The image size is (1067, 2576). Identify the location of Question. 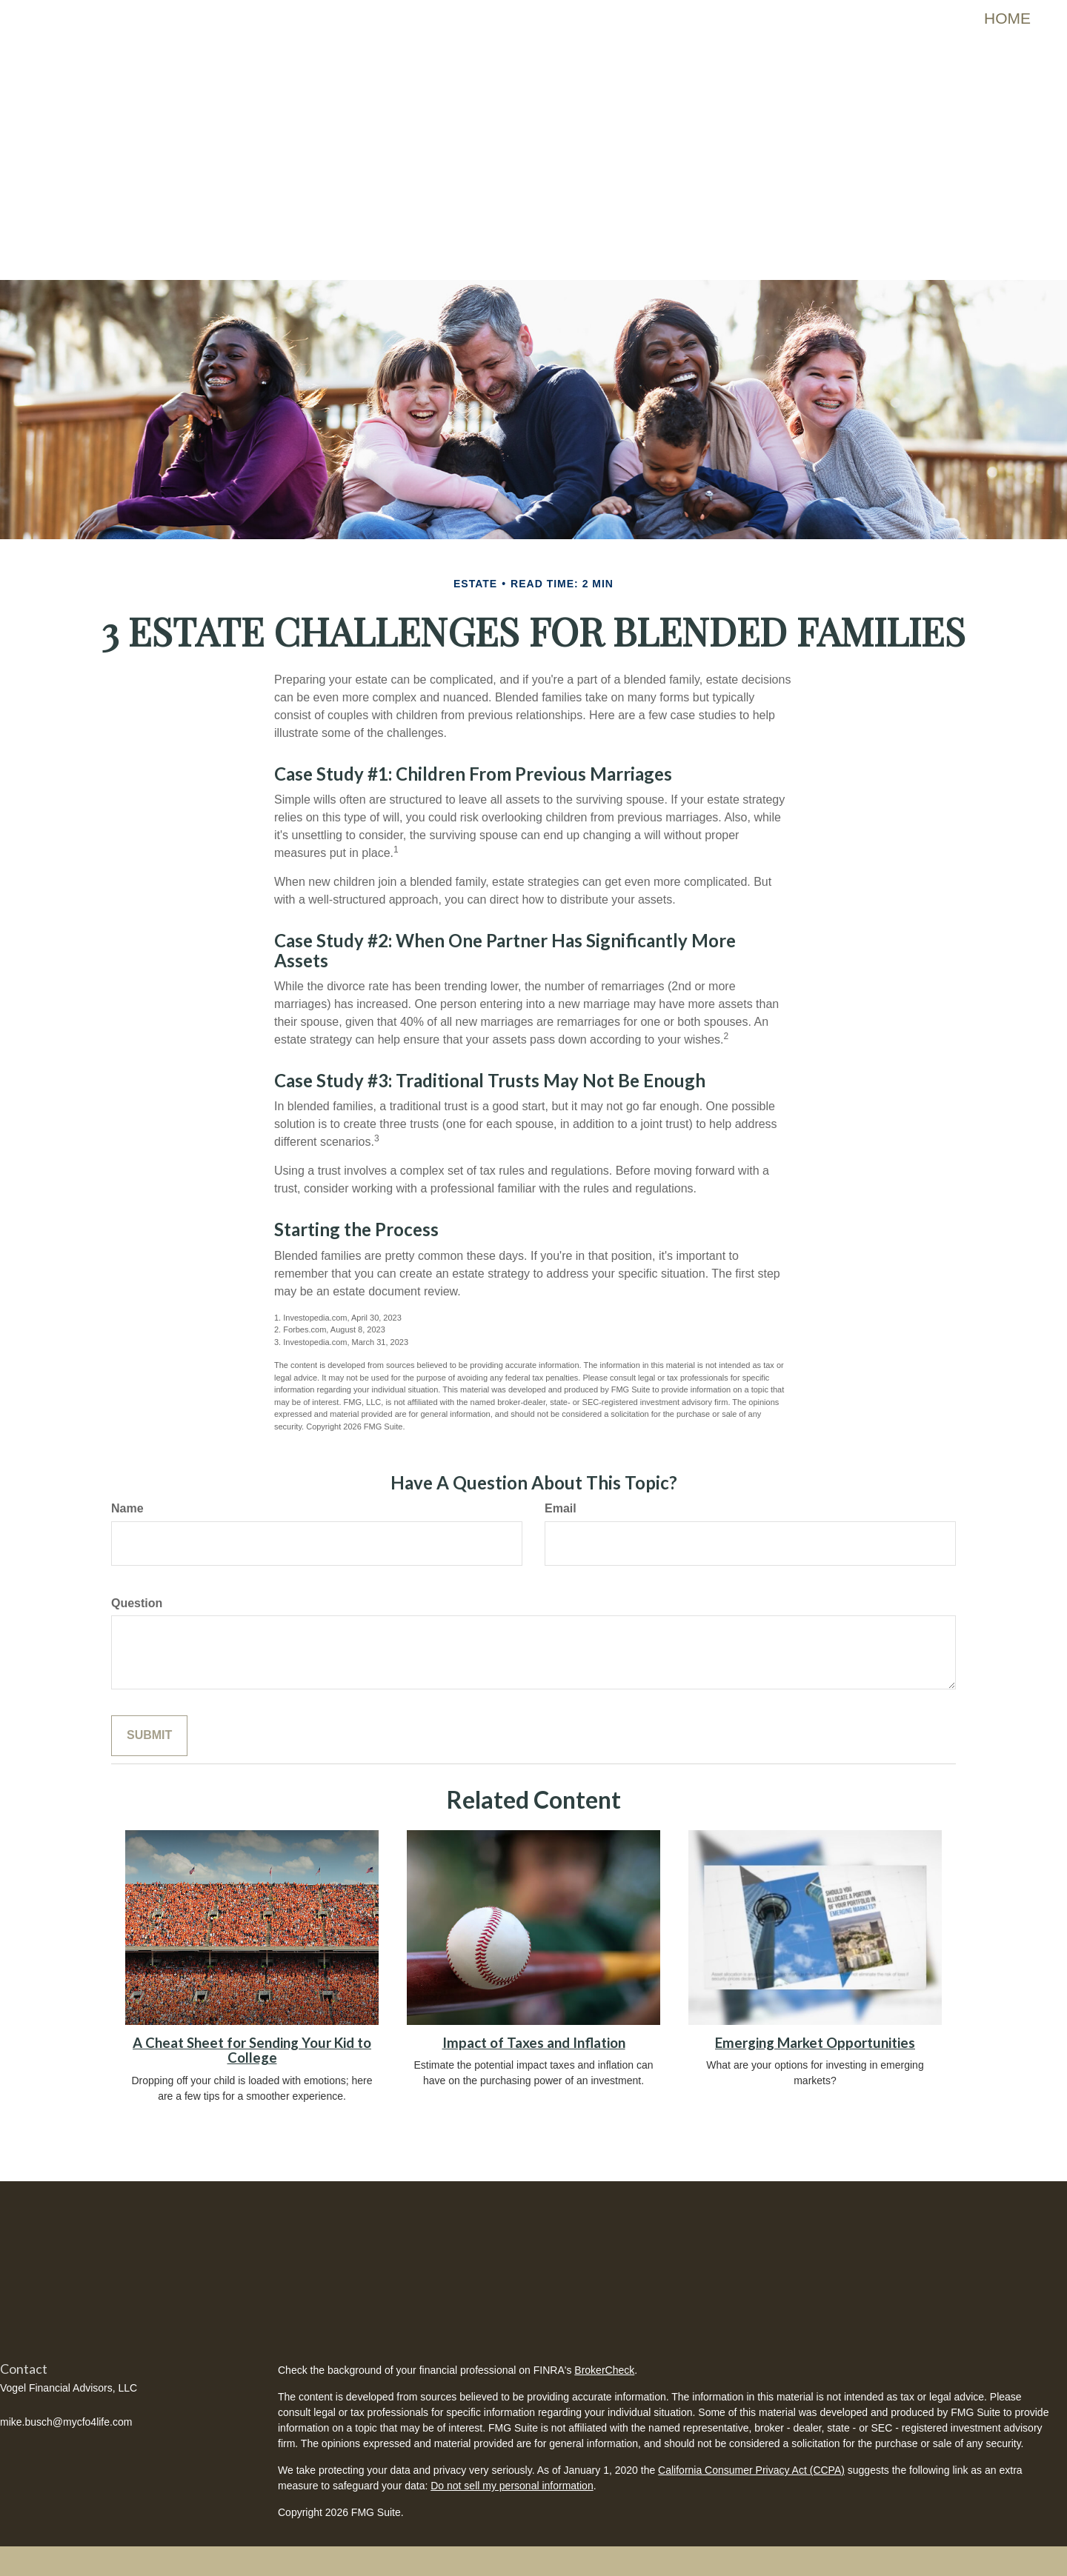
(136, 1603).